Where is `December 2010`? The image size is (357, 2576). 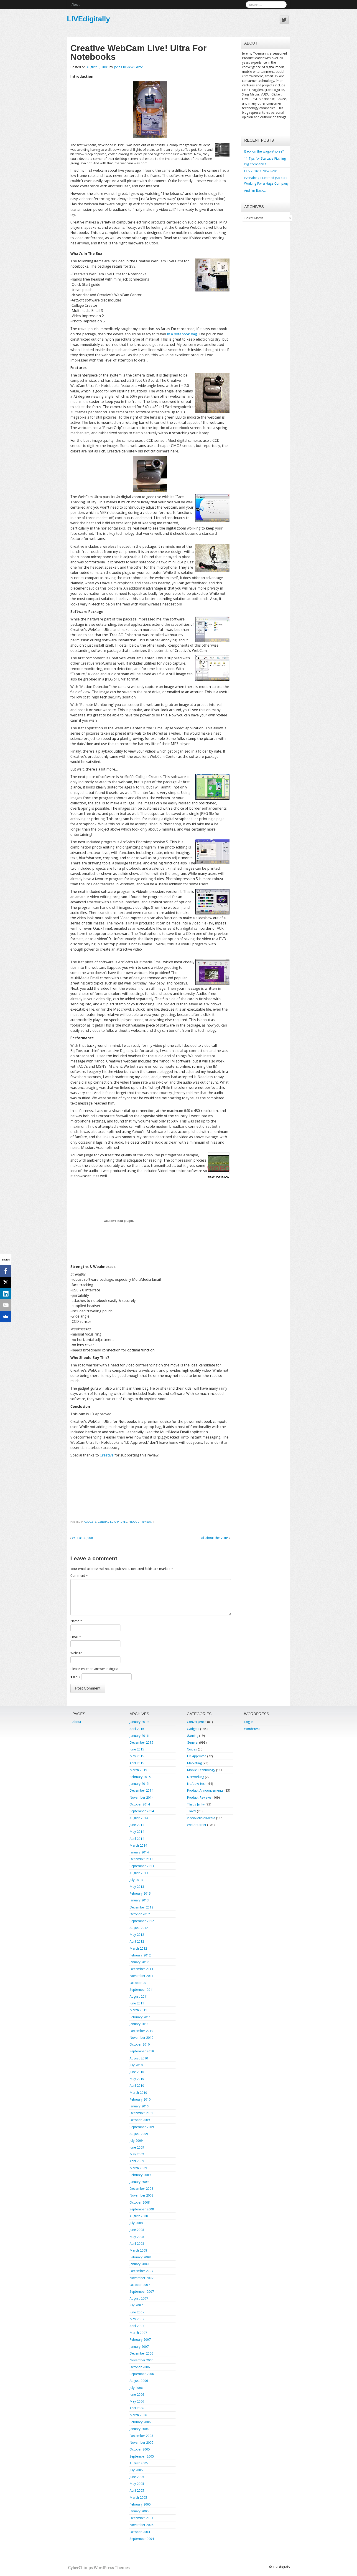 December 2010 is located at coordinates (141, 2031).